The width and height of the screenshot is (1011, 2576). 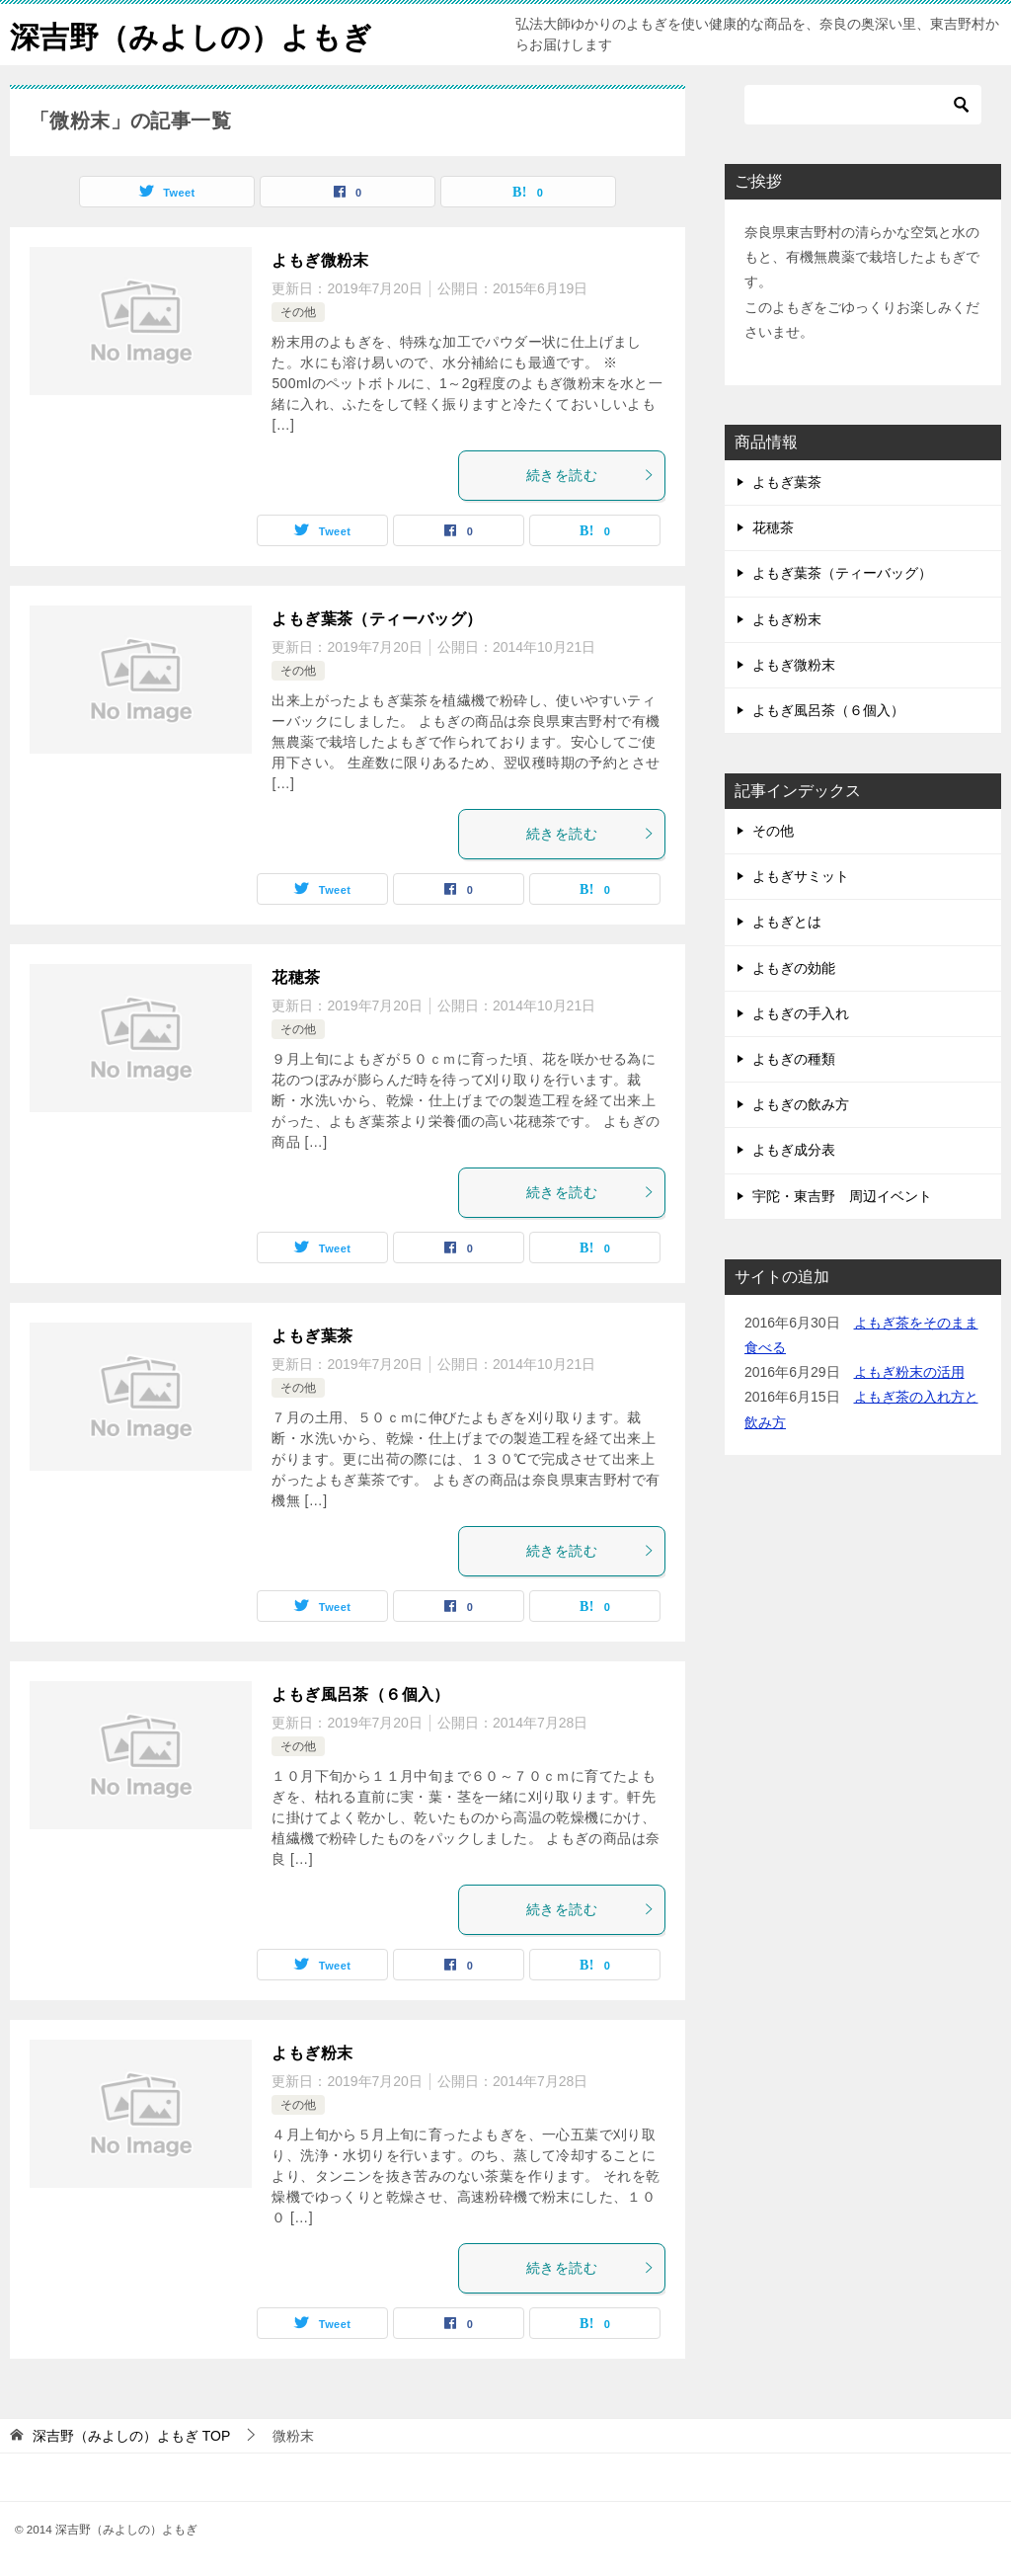 I want to click on その他, so click(x=298, y=312).